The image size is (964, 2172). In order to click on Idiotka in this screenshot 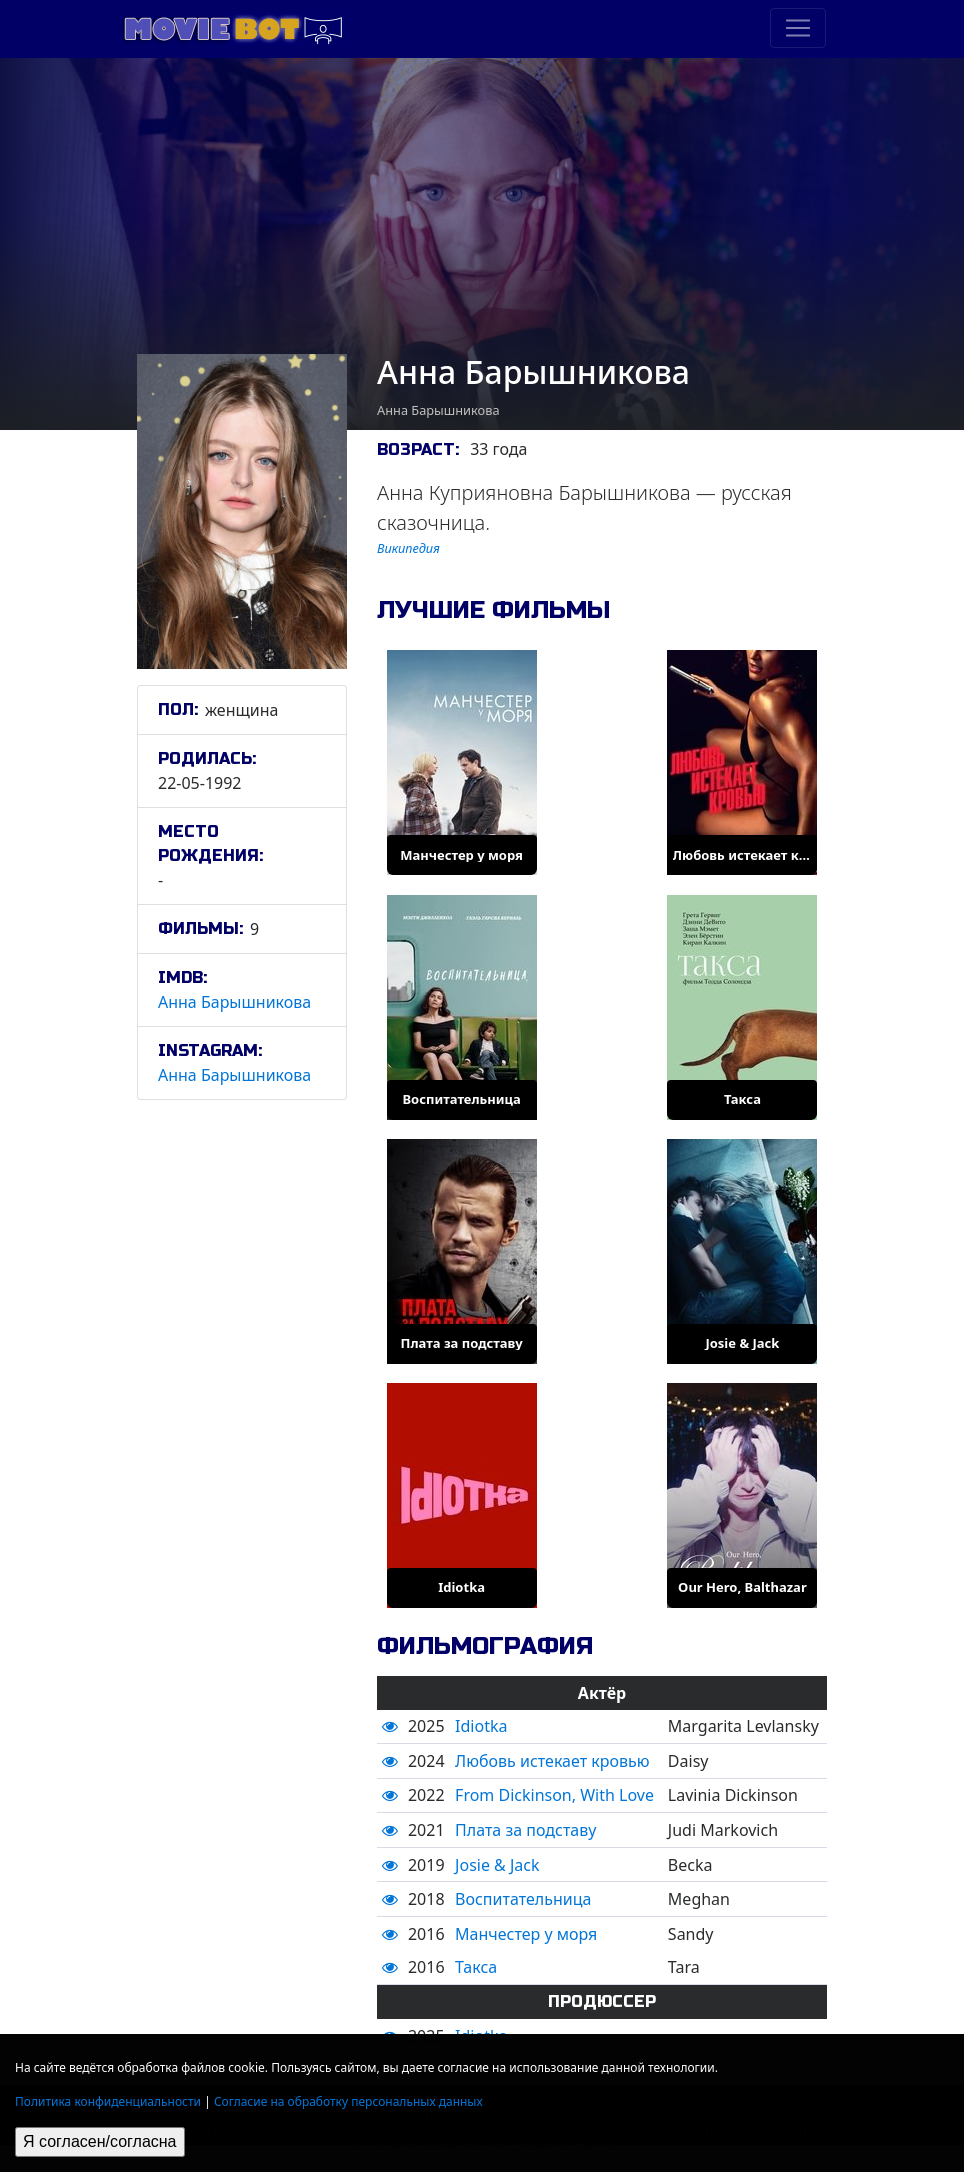, I will do `click(481, 1726)`.